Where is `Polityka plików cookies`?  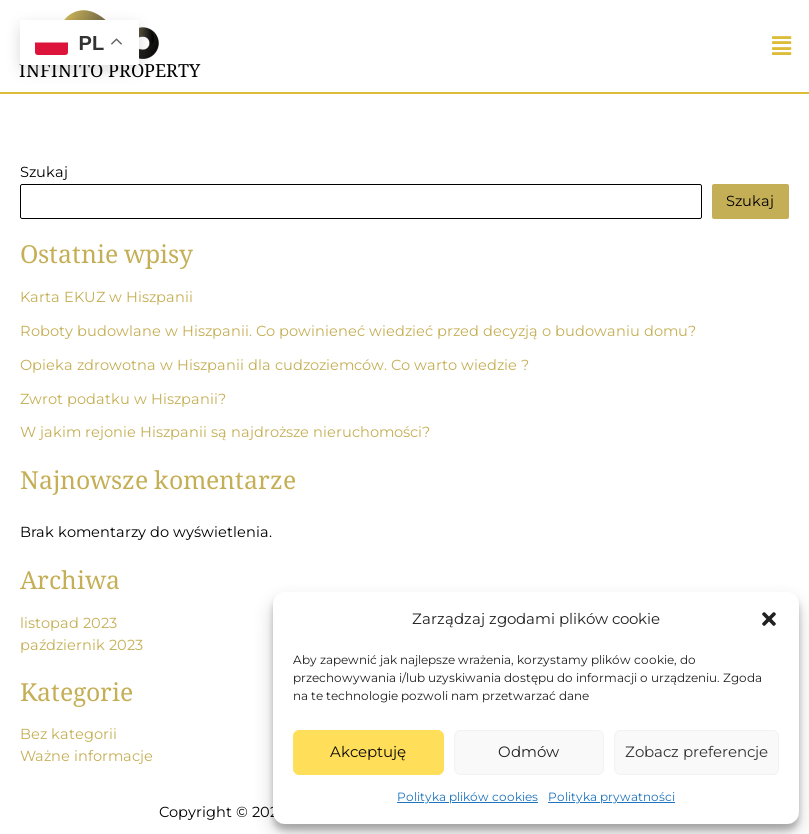
Polityka plików cookies is located at coordinates (467, 796).